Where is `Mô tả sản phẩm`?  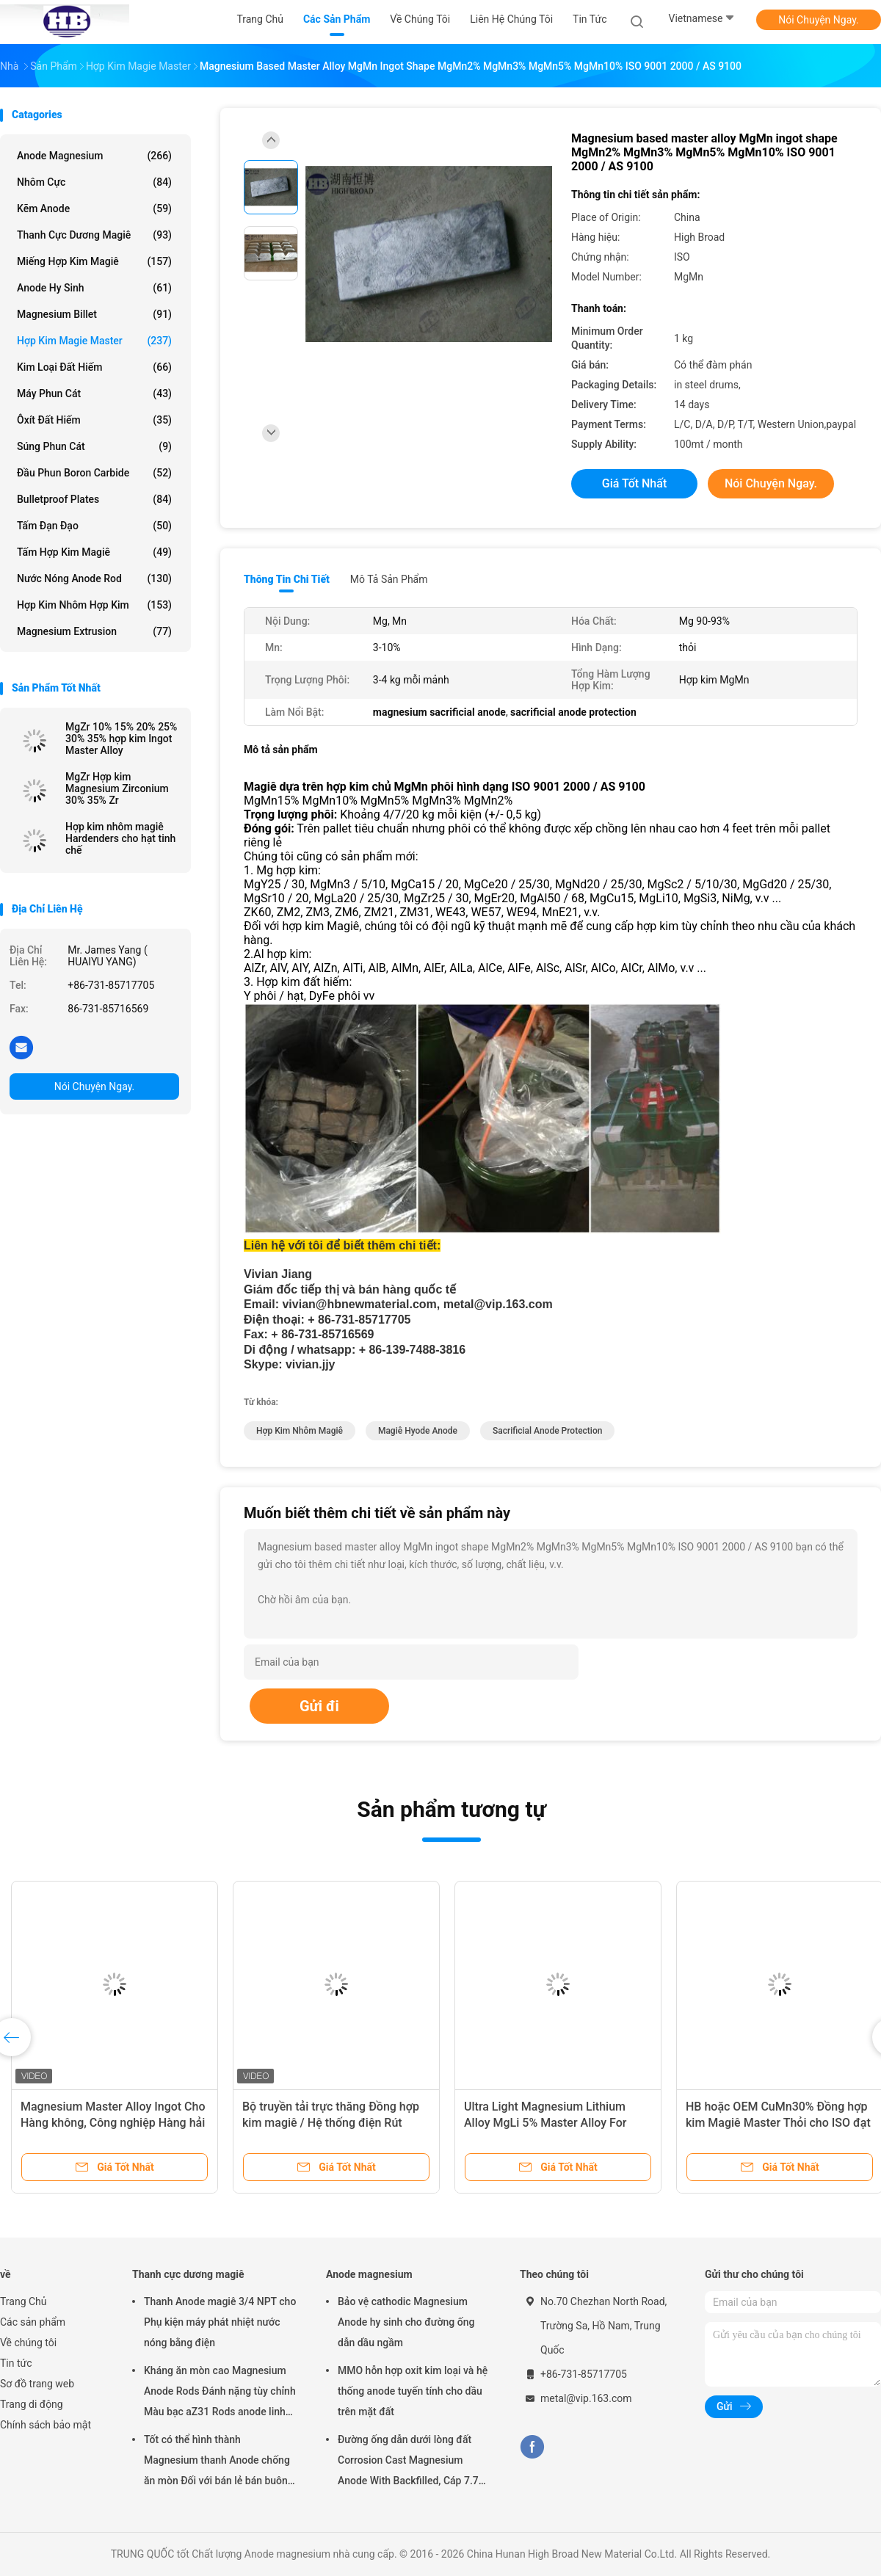
Mô tả sản phẩm is located at coordinates (389, 579).